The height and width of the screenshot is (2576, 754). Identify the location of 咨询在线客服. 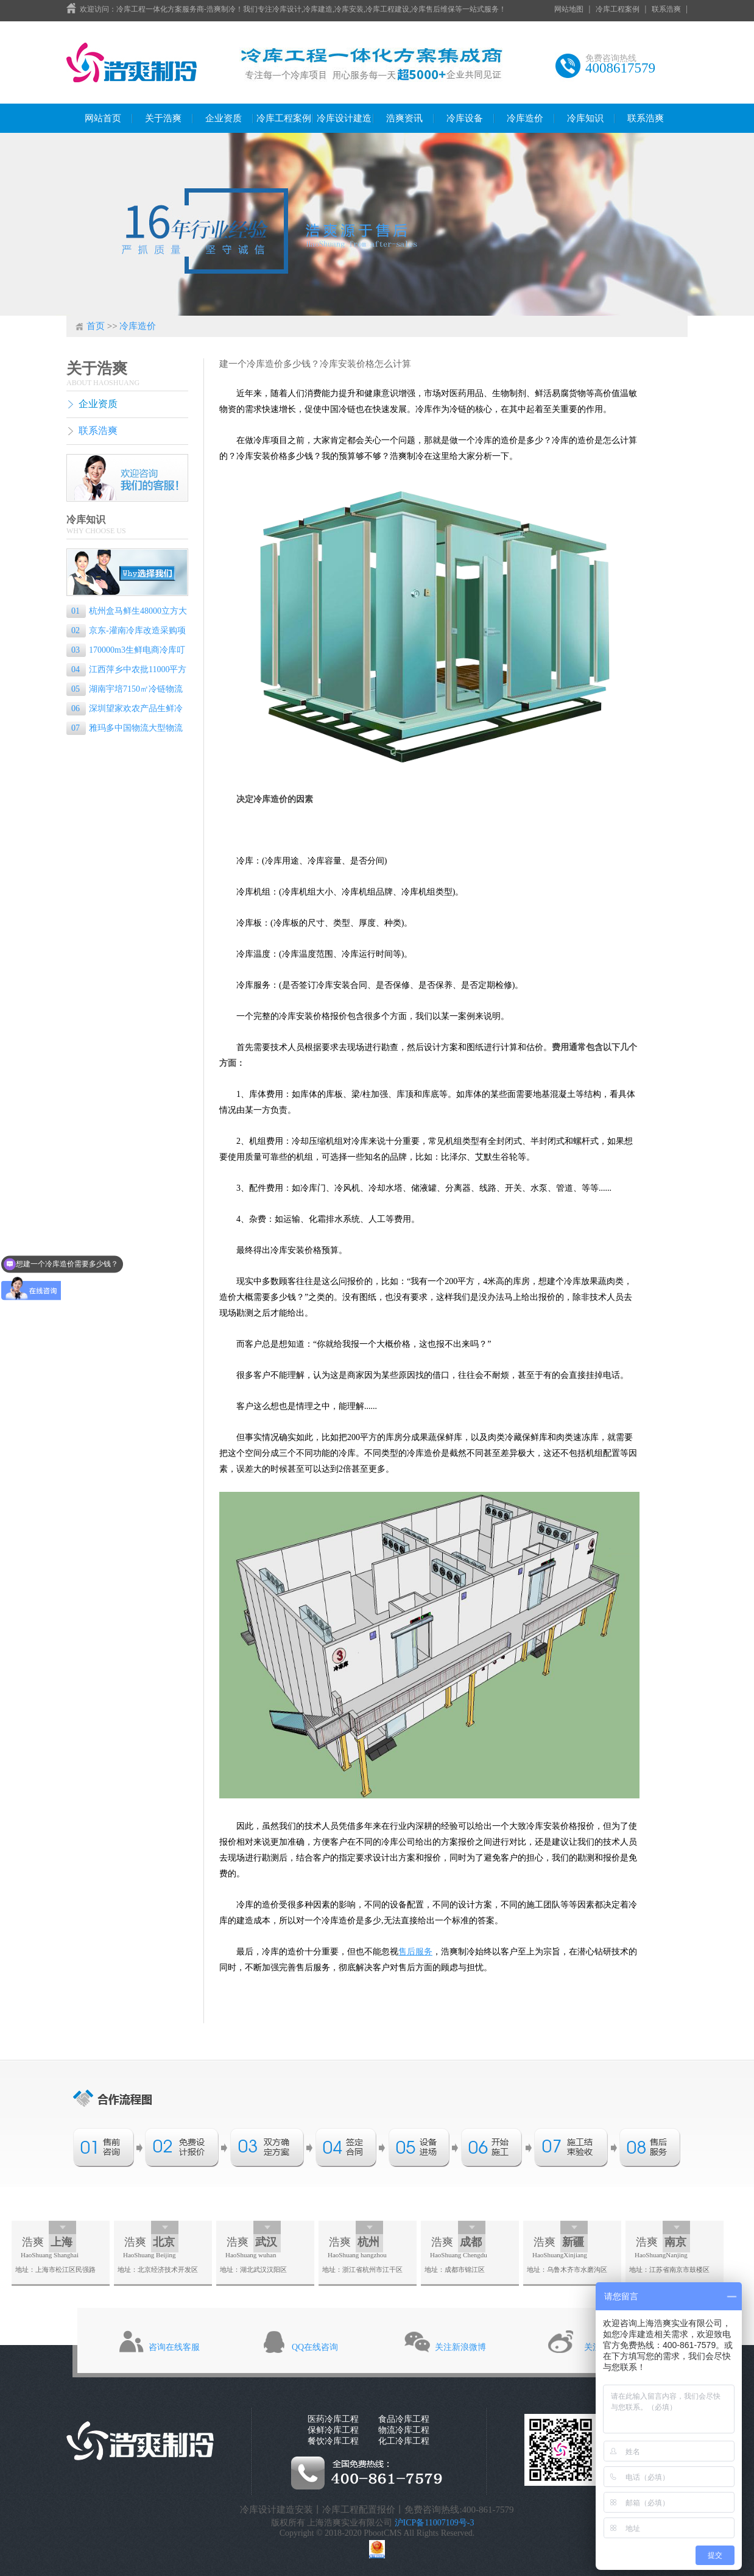
(174, 2347).